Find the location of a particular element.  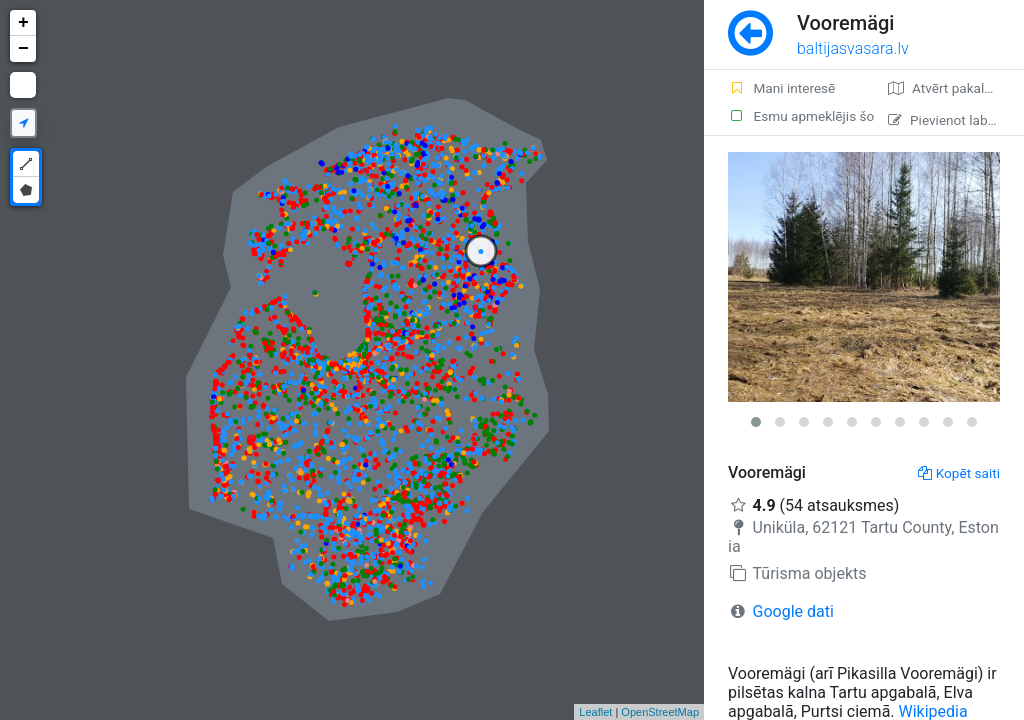

Leaflet is located at coordinates (595, 712).